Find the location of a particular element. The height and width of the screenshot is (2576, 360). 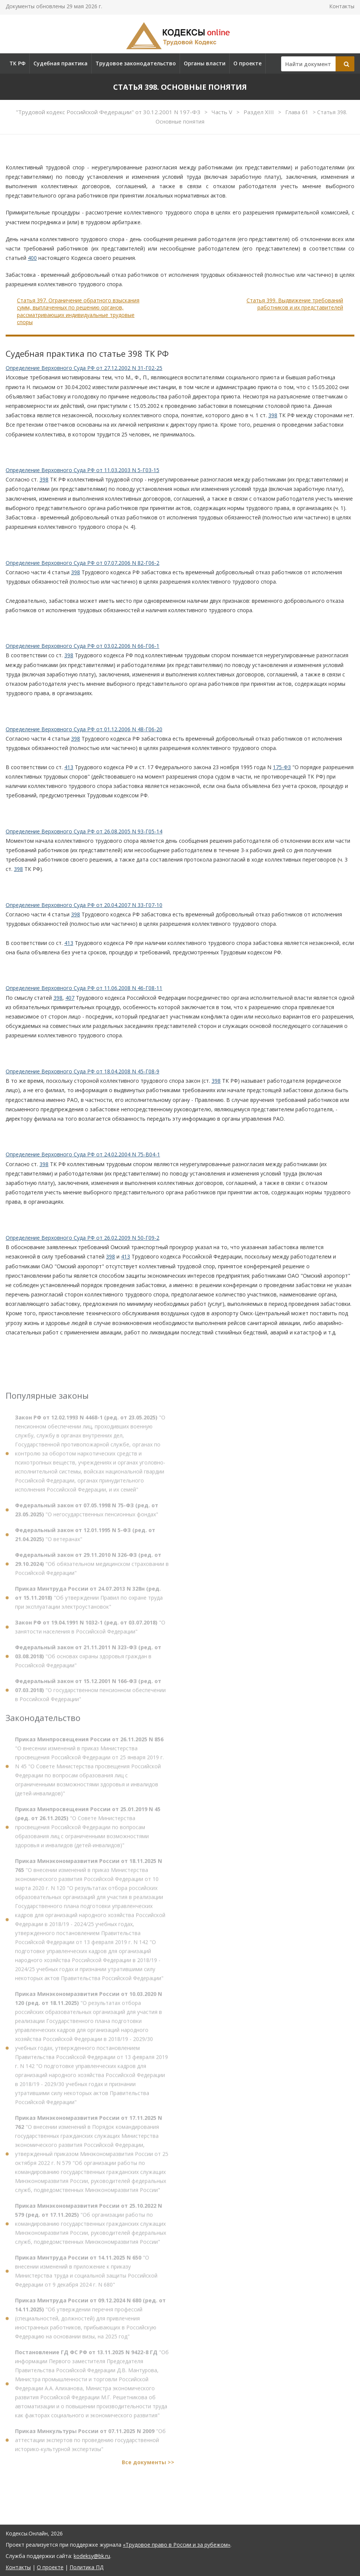

Определение Верховного Суда РФ от 07.07.2006 N 82-Г06-2 is located at coordinates (82, 562).